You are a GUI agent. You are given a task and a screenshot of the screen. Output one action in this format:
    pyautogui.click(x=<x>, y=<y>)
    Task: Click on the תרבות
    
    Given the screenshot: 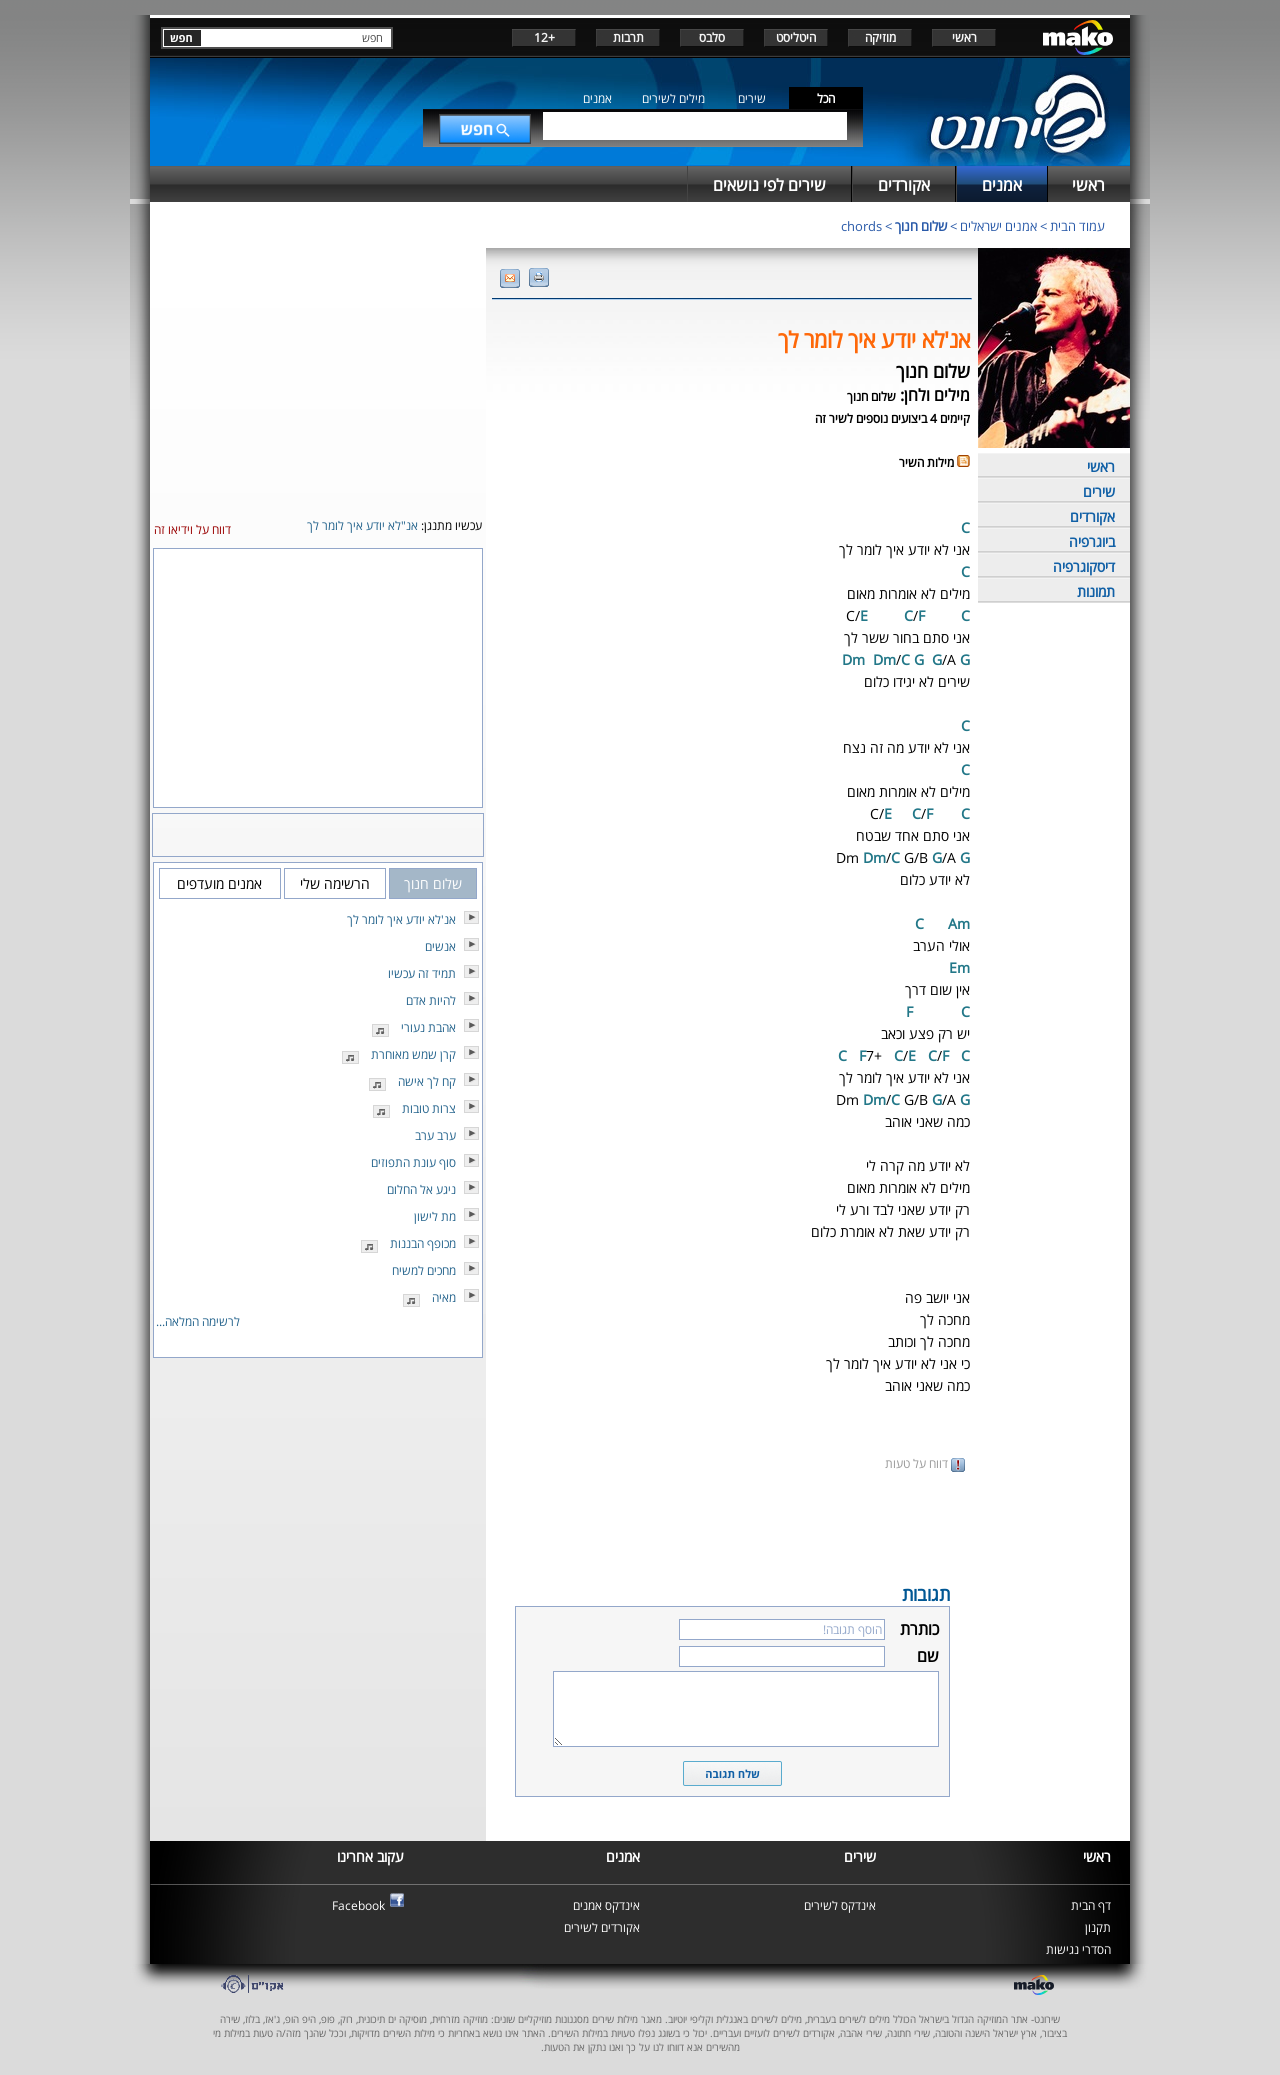 What is the action you would take?
    pyautogui.click(x=628, y=37)
    